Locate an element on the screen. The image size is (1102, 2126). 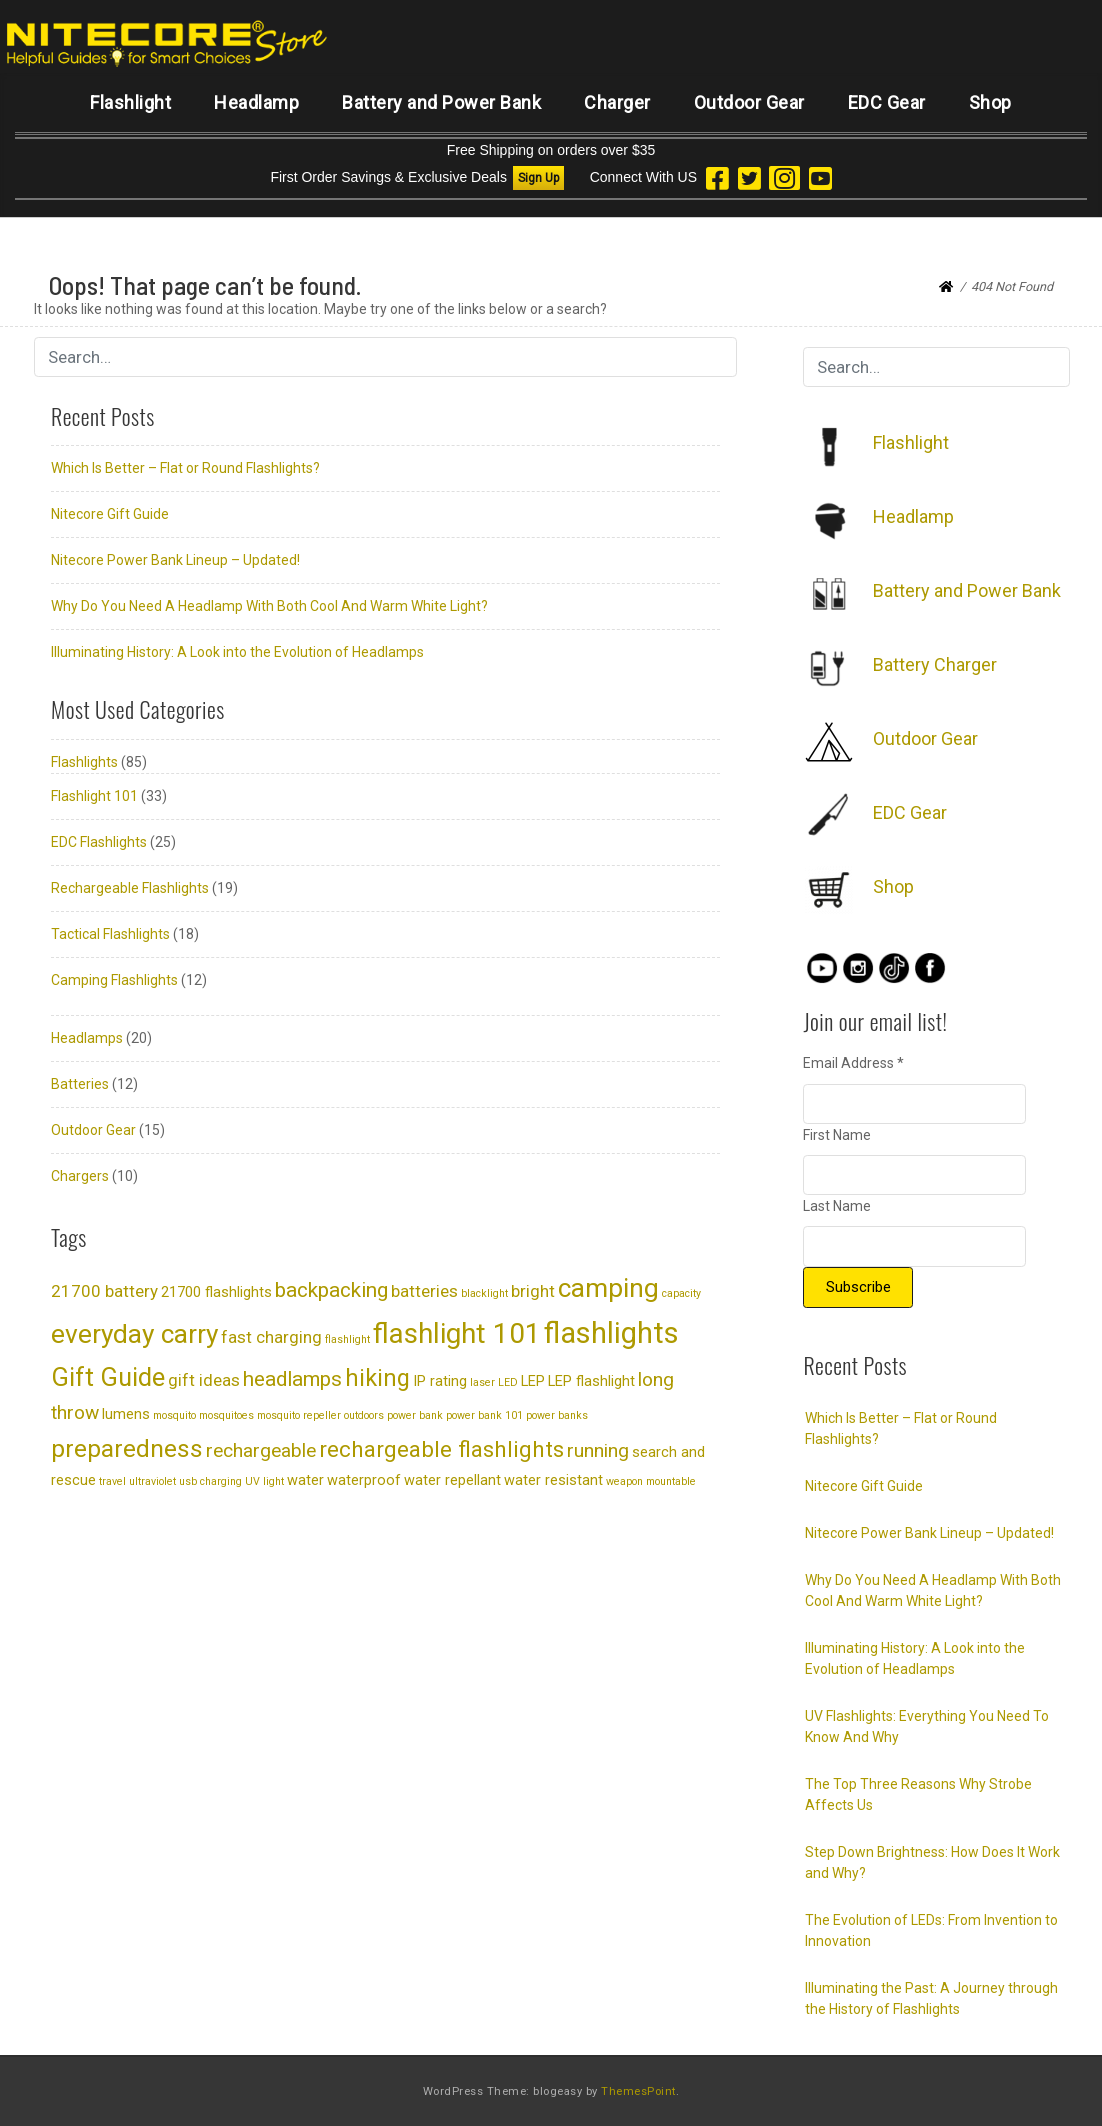
Charger is located at coordinates (617, 102).